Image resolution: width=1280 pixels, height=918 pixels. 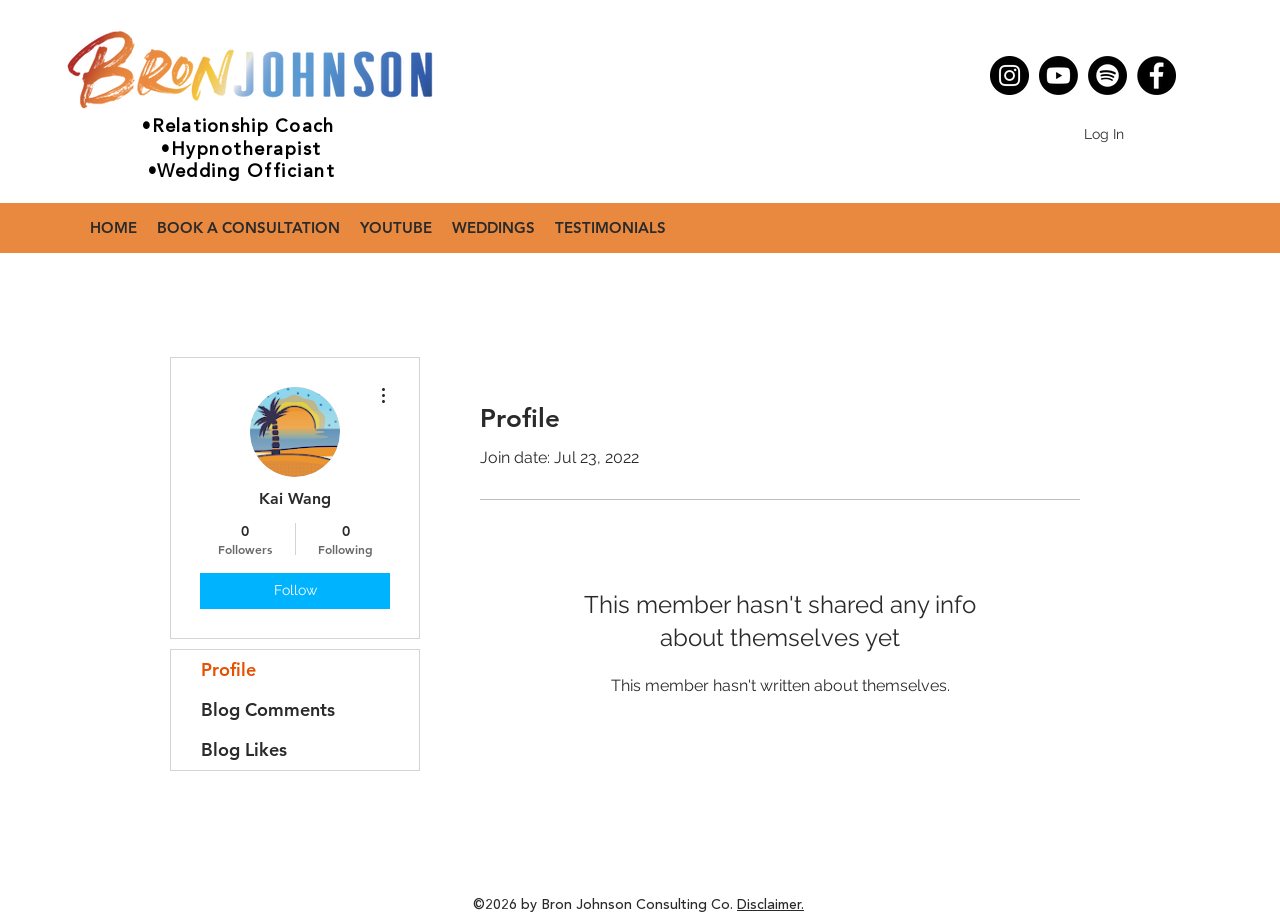 I want to click on [Facebook - White Circle], so click(x=1044, y=98).